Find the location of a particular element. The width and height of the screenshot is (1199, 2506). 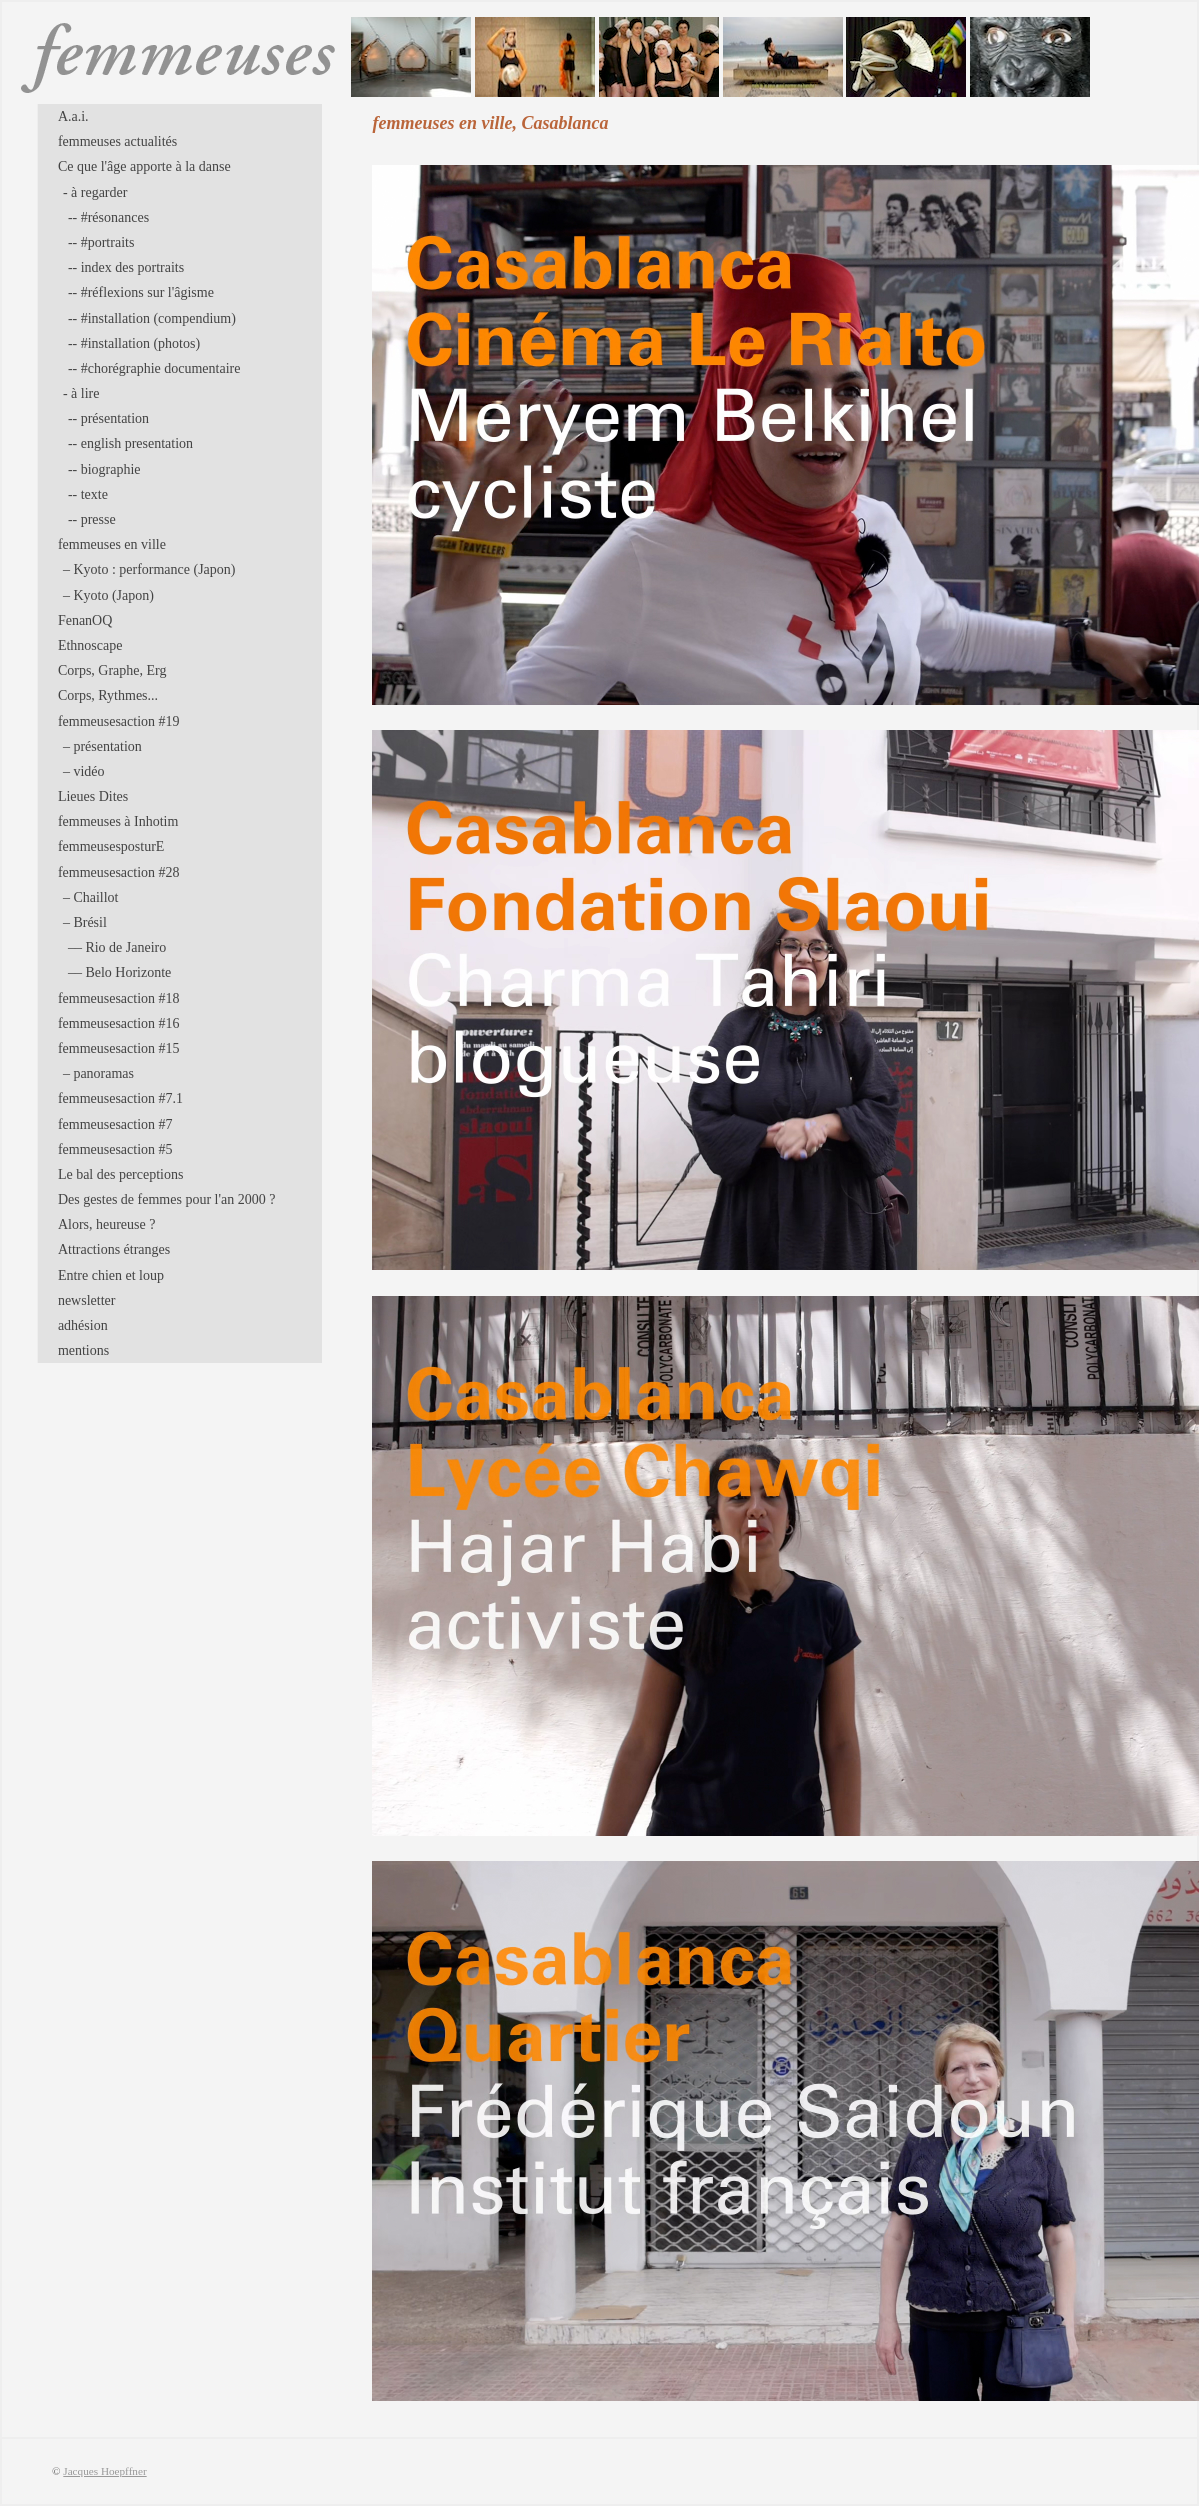

femmeusesaction #18 is located at coordinates (119, 998).